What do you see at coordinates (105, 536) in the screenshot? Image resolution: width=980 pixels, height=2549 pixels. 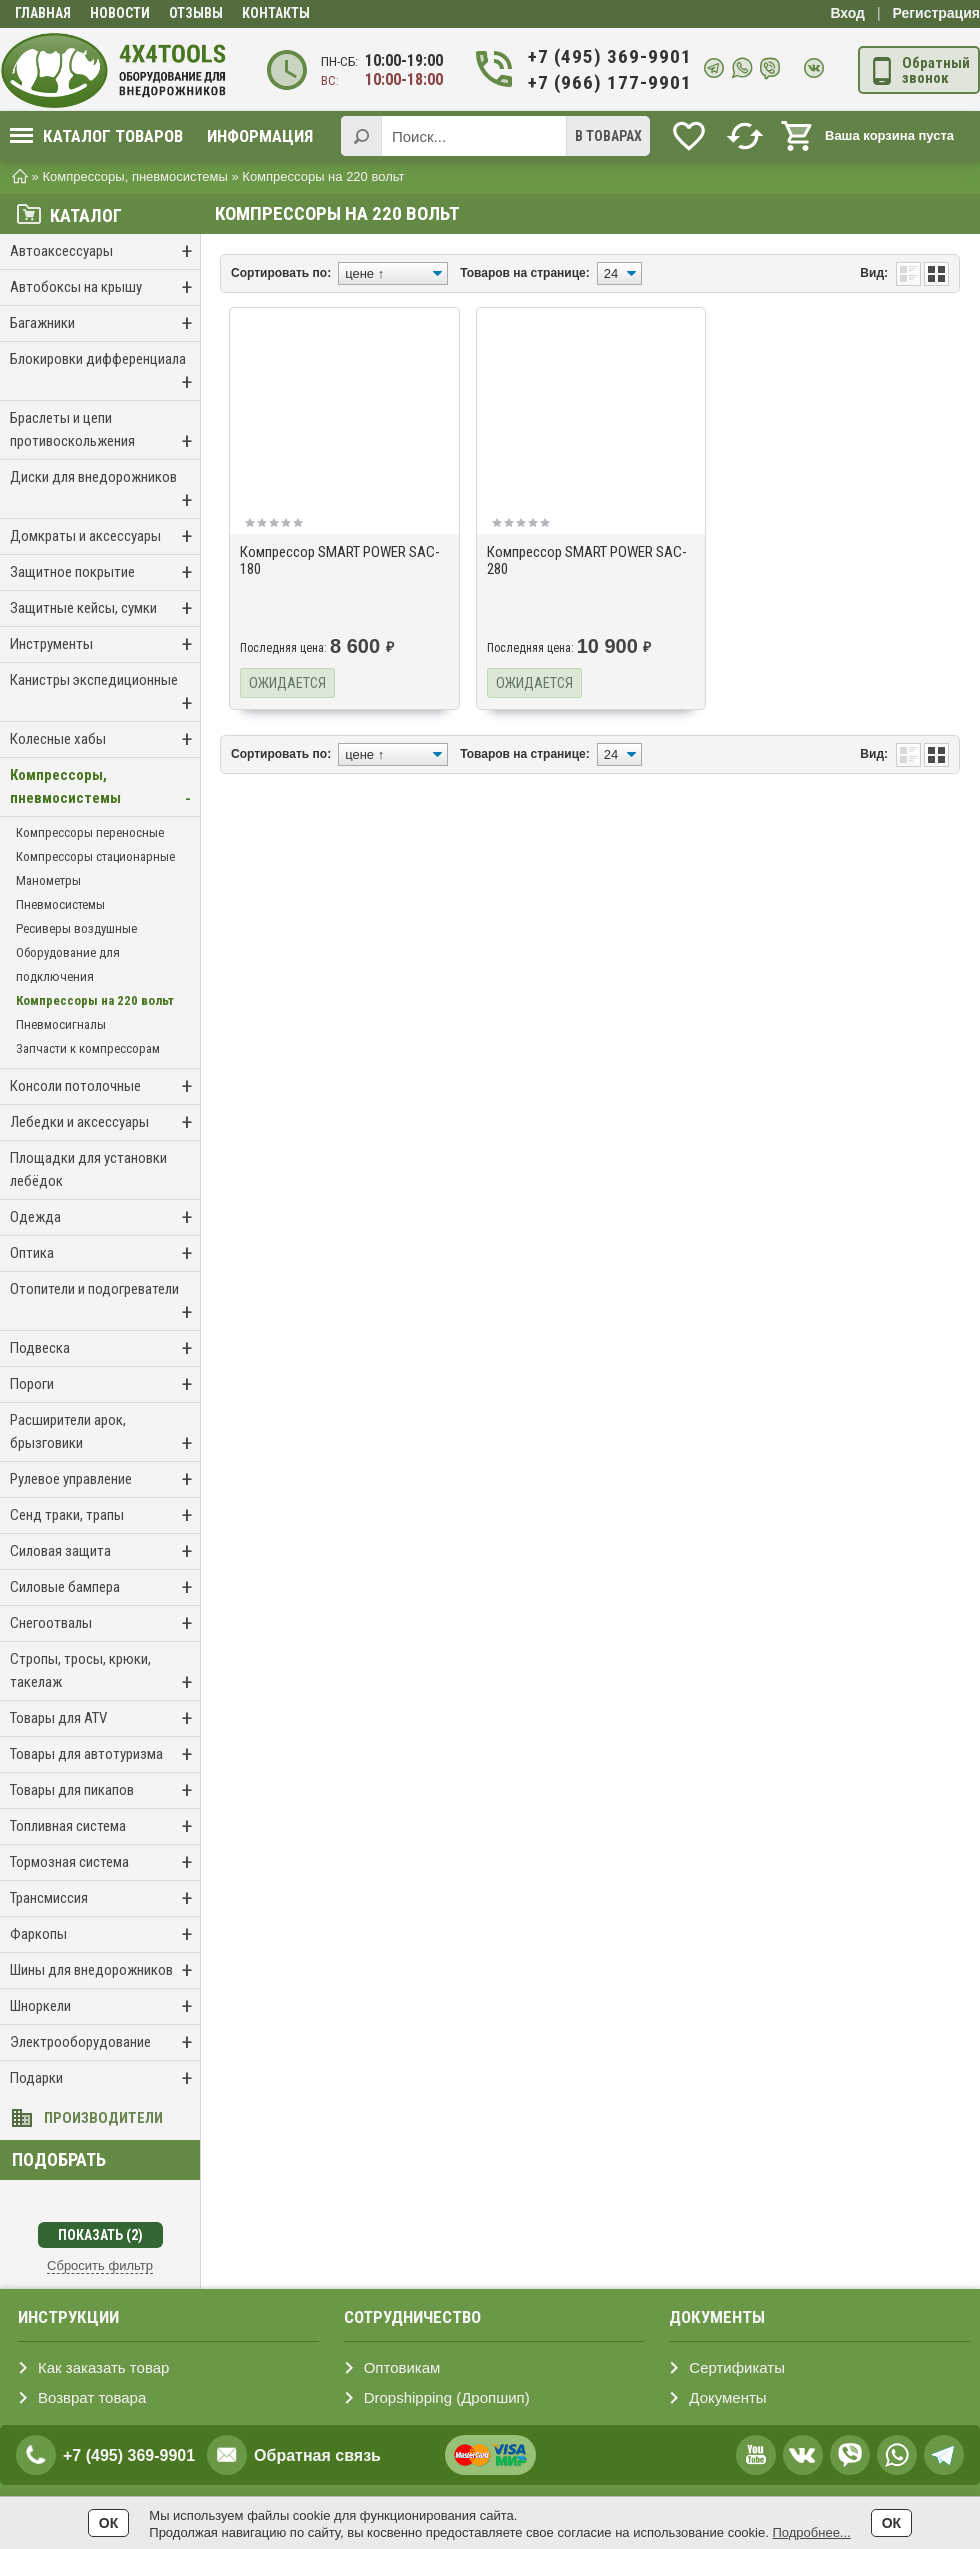 I see `Домкраты и аксессуары` at bounding box center [105, 536].